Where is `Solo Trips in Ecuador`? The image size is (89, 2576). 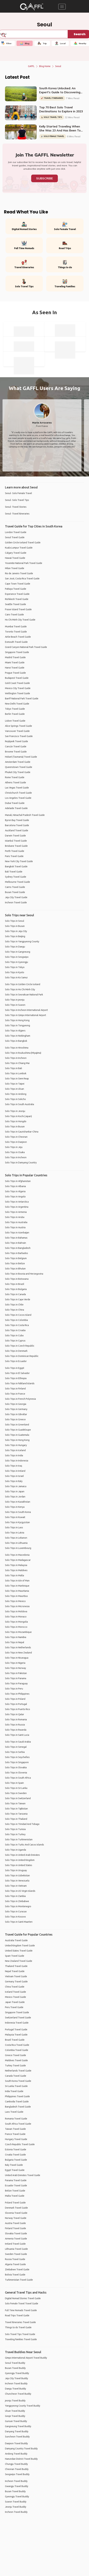
Solo Trips in Ecuador is located at coordinates (16, 1361).